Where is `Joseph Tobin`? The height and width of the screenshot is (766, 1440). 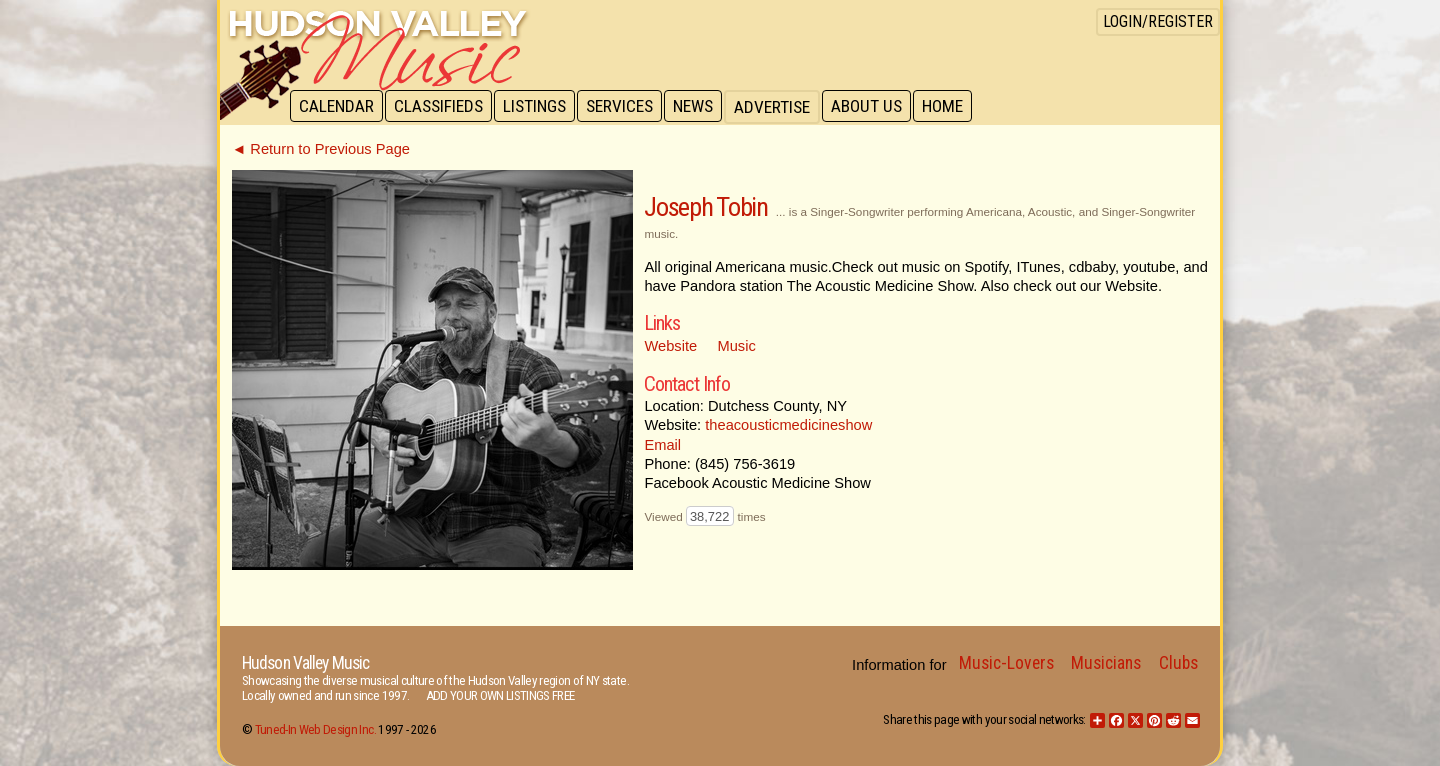 Joseph Tobin is located at coordinates (705, 207).